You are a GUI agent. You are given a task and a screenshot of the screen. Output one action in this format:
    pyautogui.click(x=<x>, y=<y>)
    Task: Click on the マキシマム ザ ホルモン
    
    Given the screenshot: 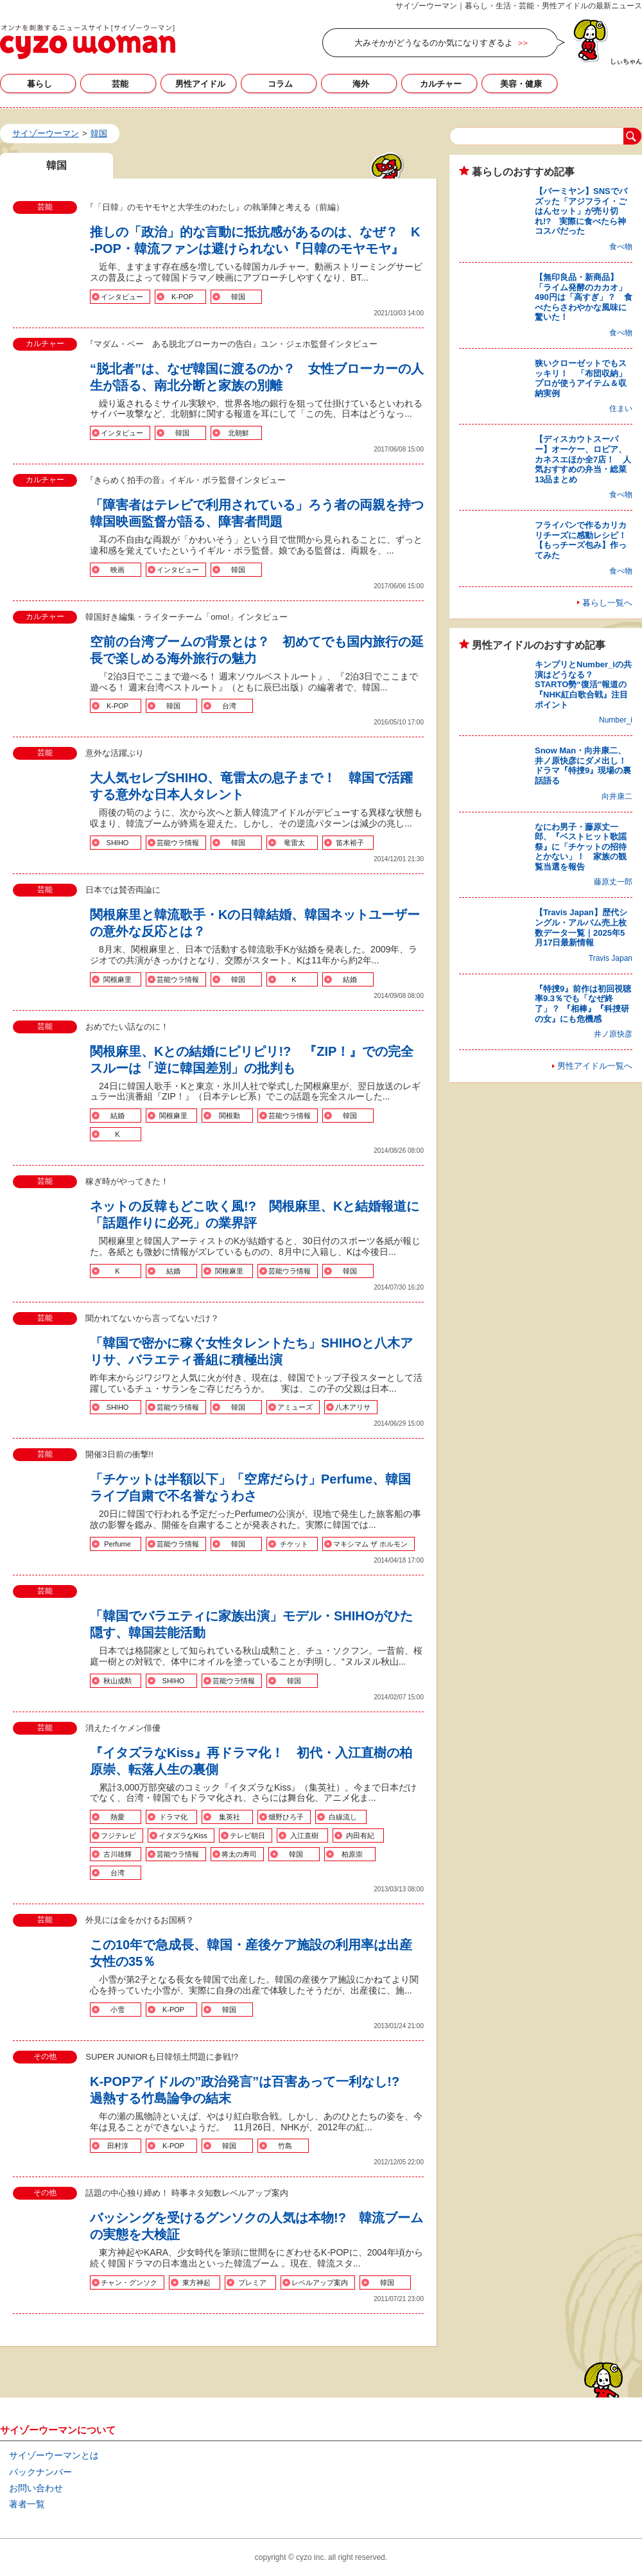 What is the action you would take?
    pyautogui.click(x=370, y=1544)
    